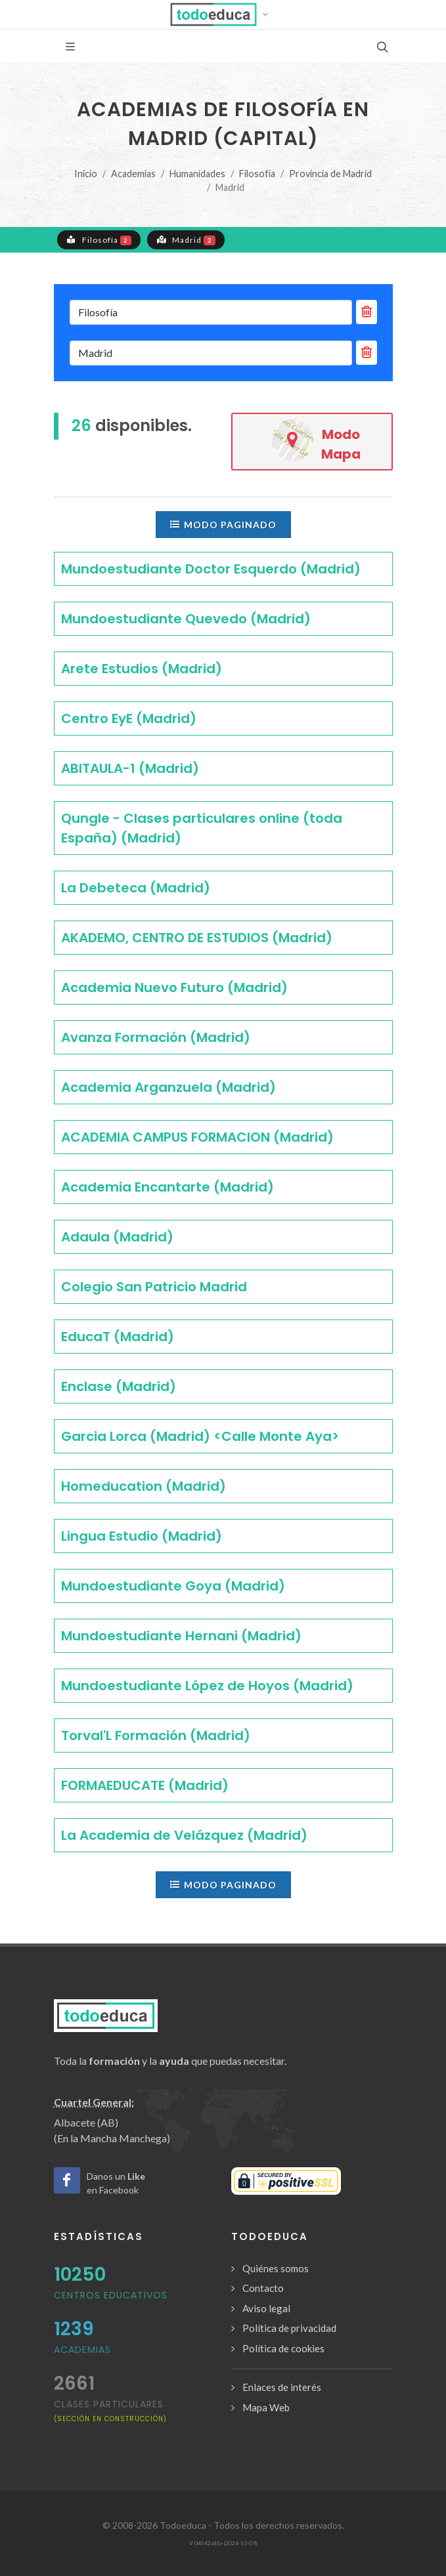 Image resolution: width=446 pixels, height=2576 pixels. I want to click on Humanidades, so click(197, 173).